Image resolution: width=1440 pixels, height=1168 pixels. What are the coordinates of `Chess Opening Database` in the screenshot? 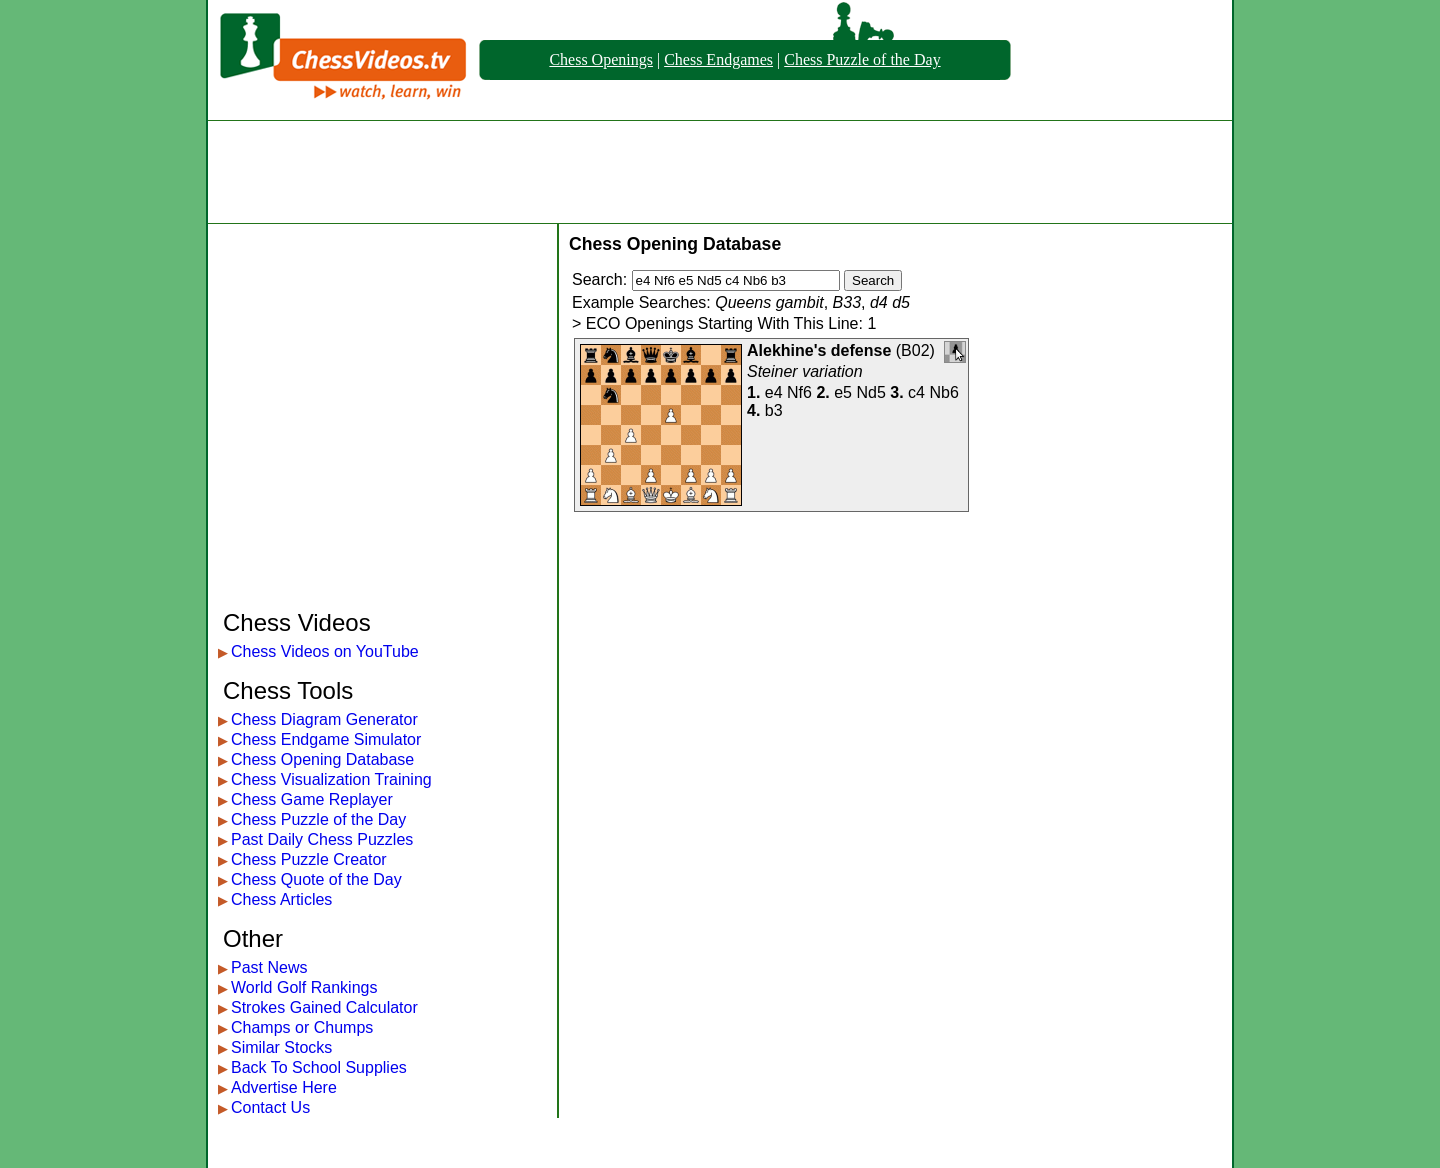 It's located at (322, 759).